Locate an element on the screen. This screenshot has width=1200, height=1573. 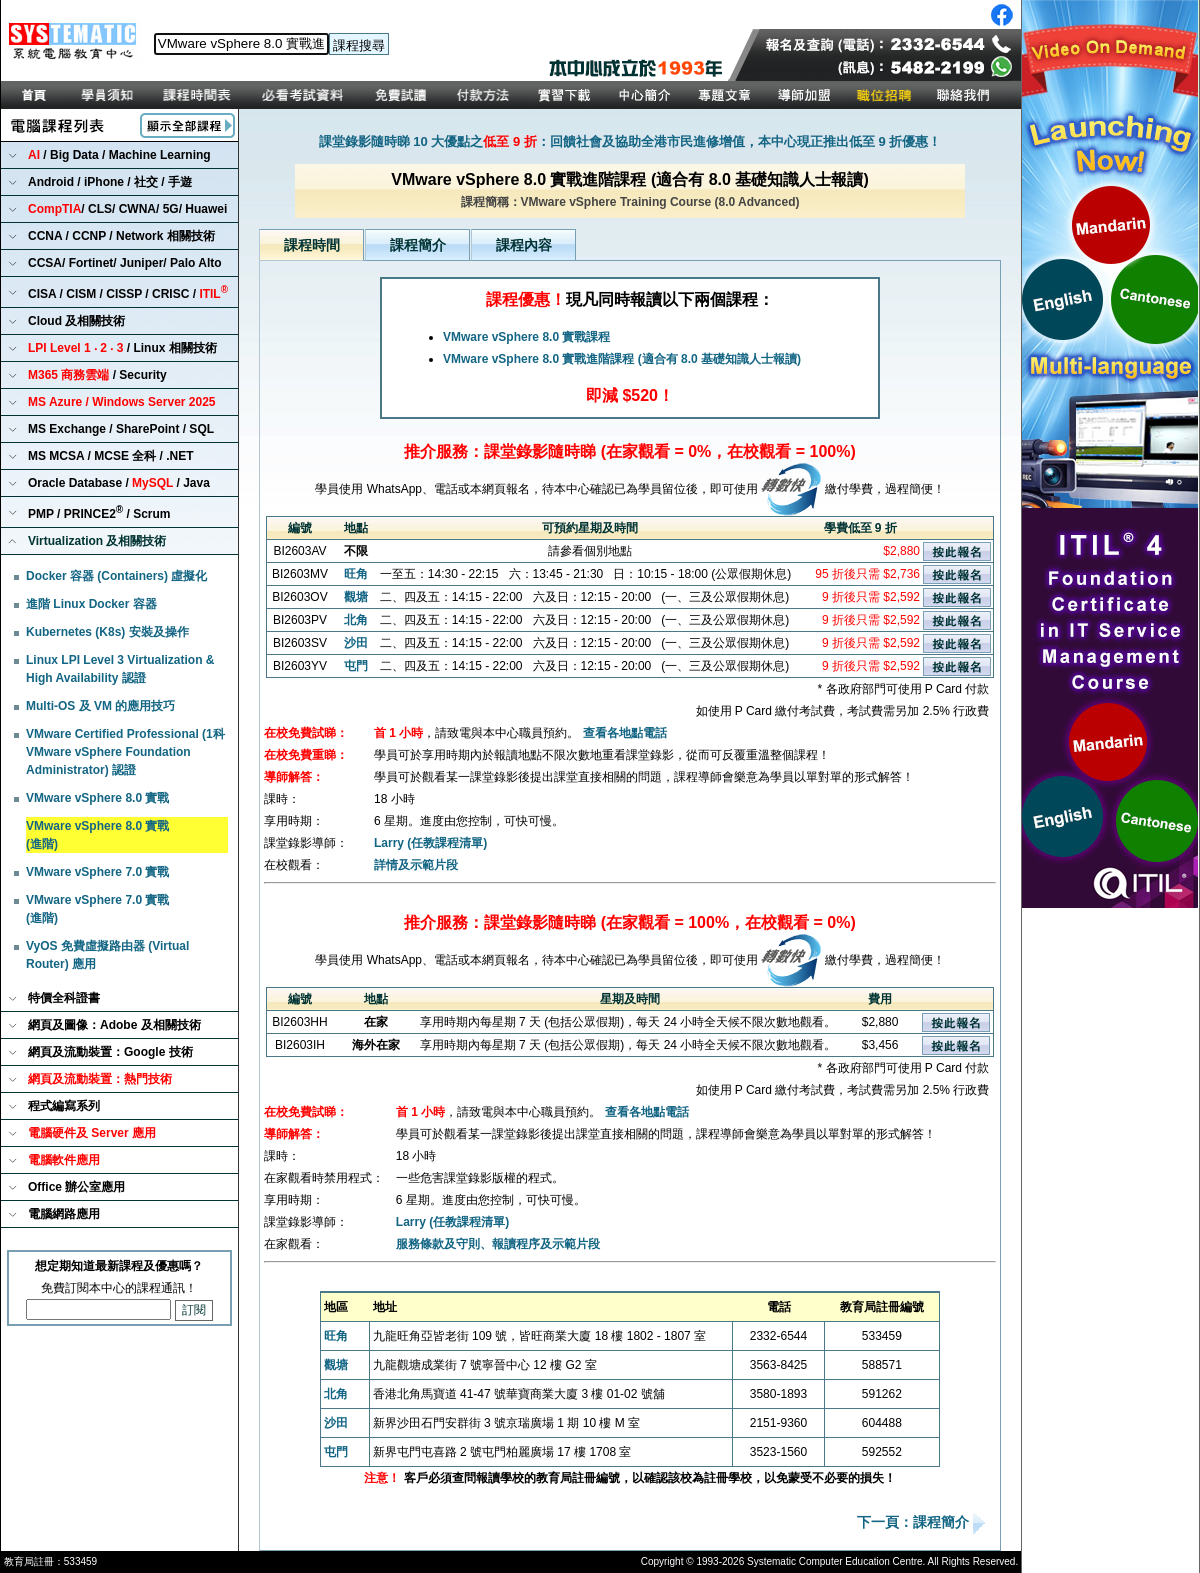
Office 辦公室應用 is located at coordinates (76, 1187).